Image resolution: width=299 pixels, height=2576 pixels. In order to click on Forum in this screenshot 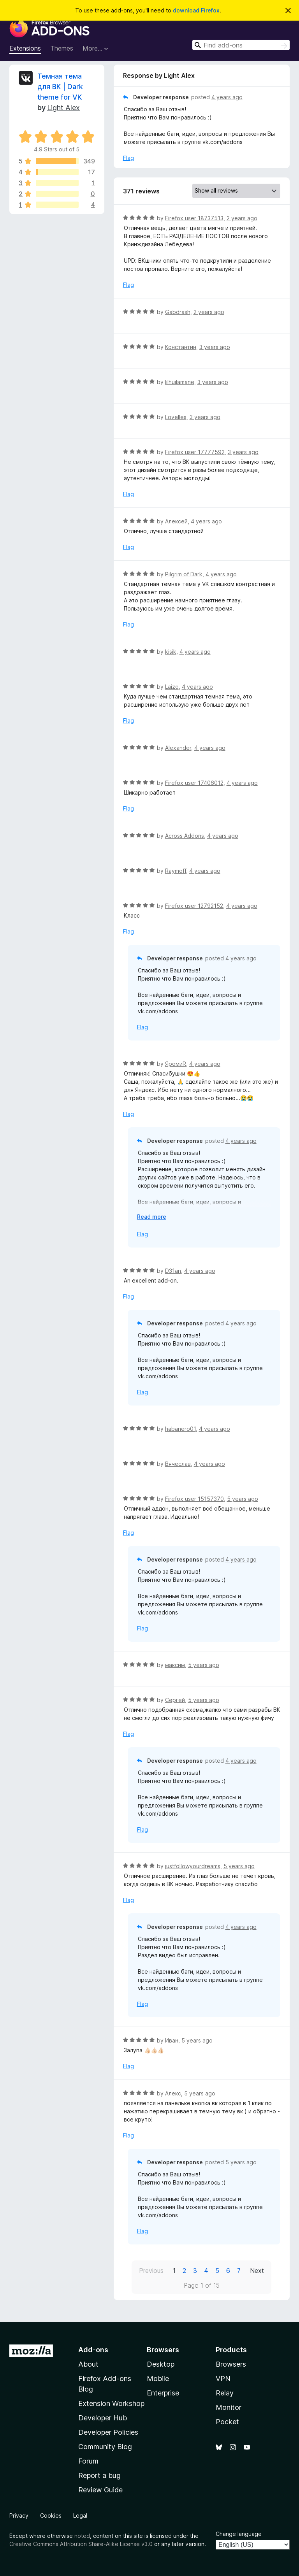, I will do `click(88, 2461)`.